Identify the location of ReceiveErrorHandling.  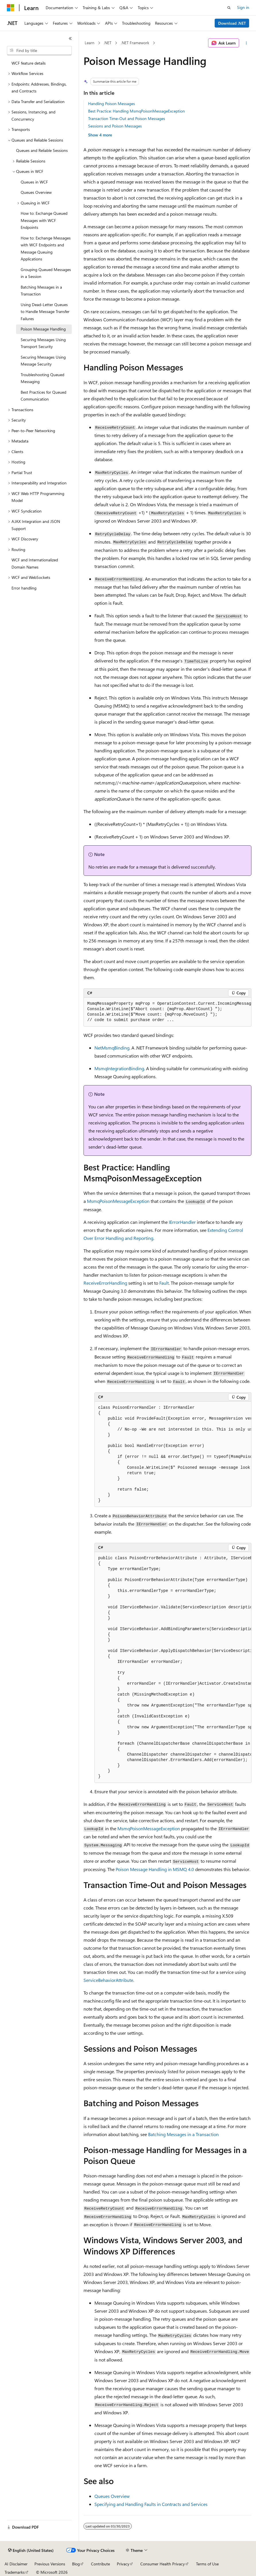
(105, 1283).